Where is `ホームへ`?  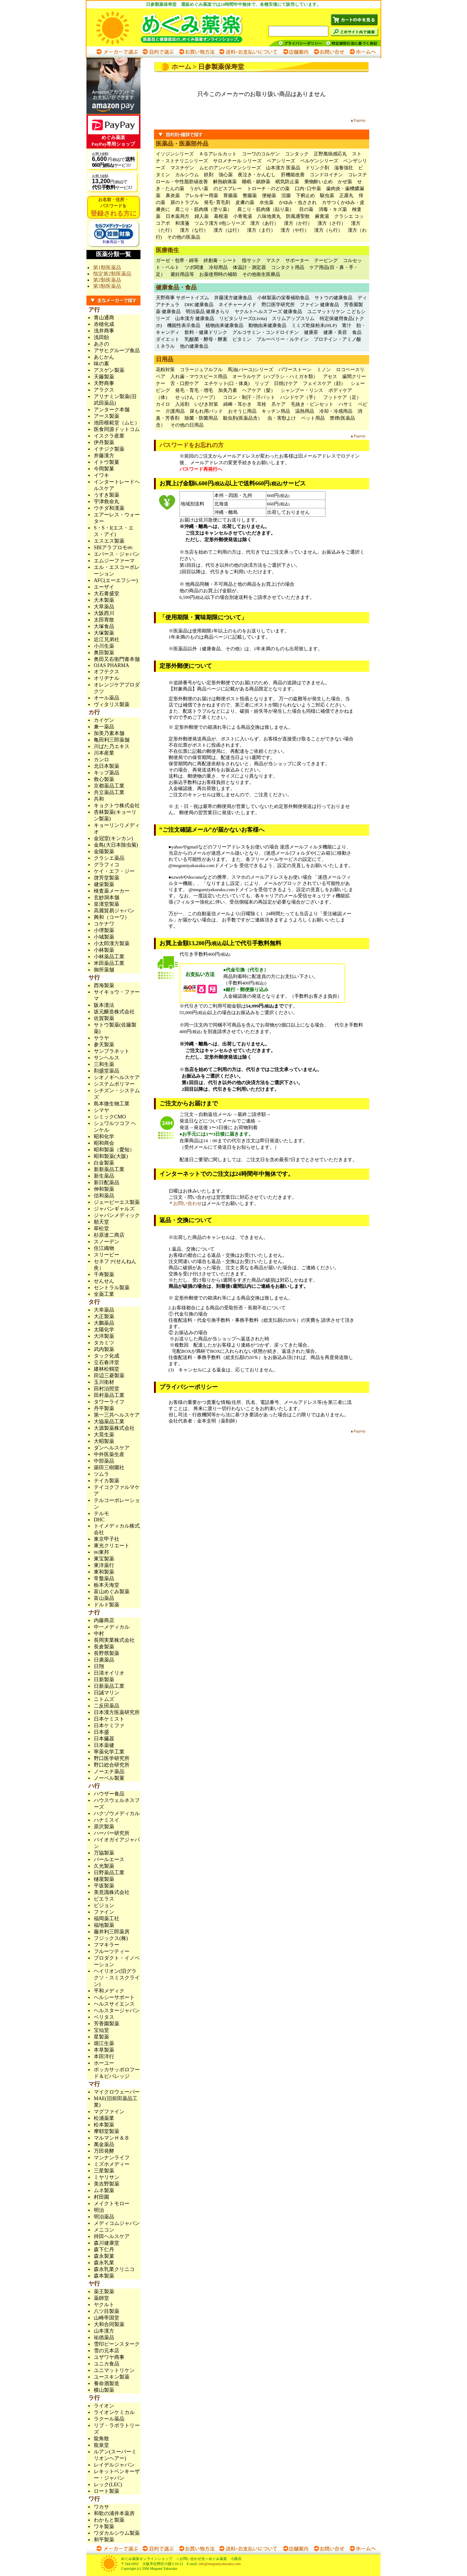 ホームへ is located at coordinates (359, 52).